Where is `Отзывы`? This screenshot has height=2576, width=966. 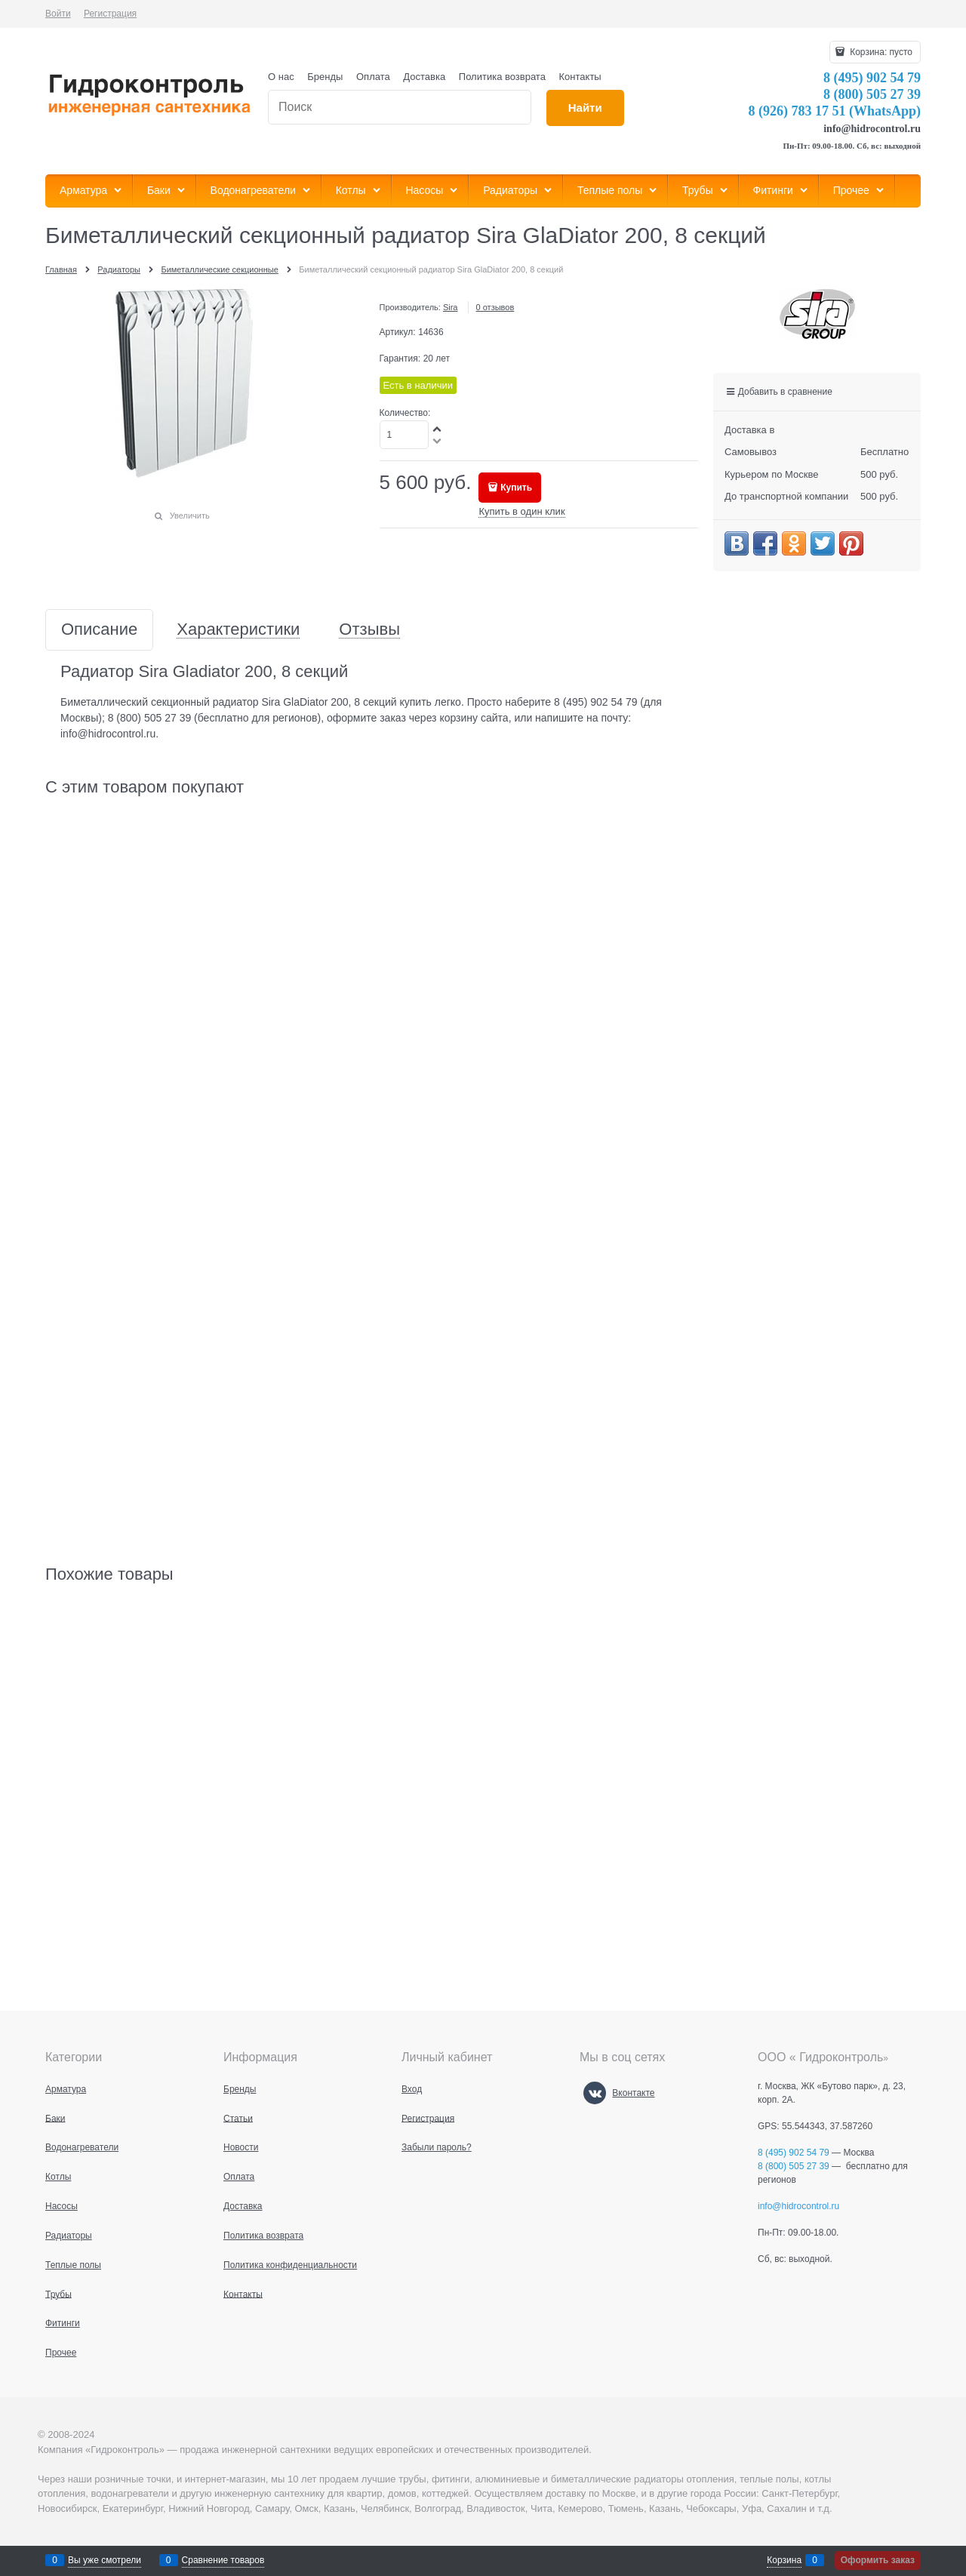 Отзывы is located at coordinates (369, 630).